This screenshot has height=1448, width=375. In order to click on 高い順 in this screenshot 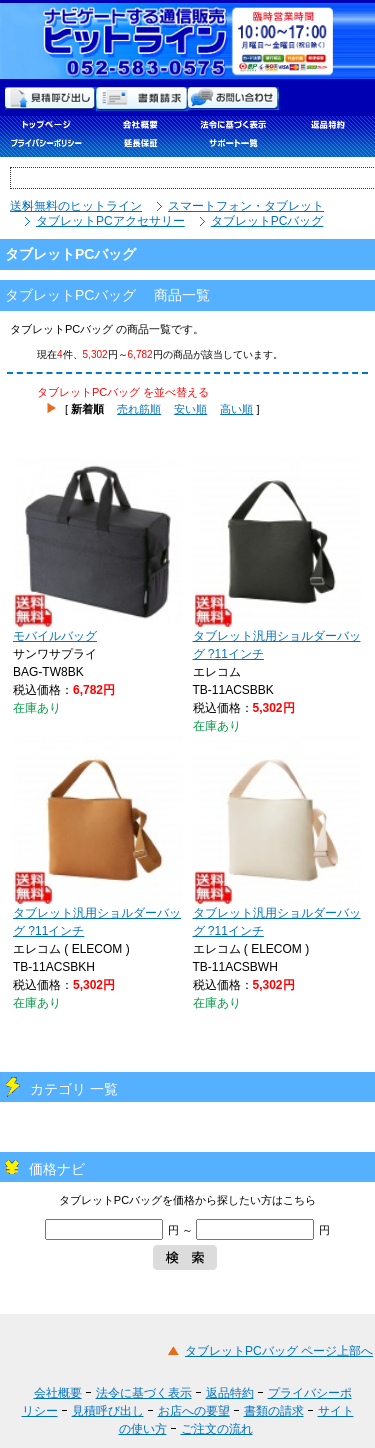, I will do `click(236, 409)`.